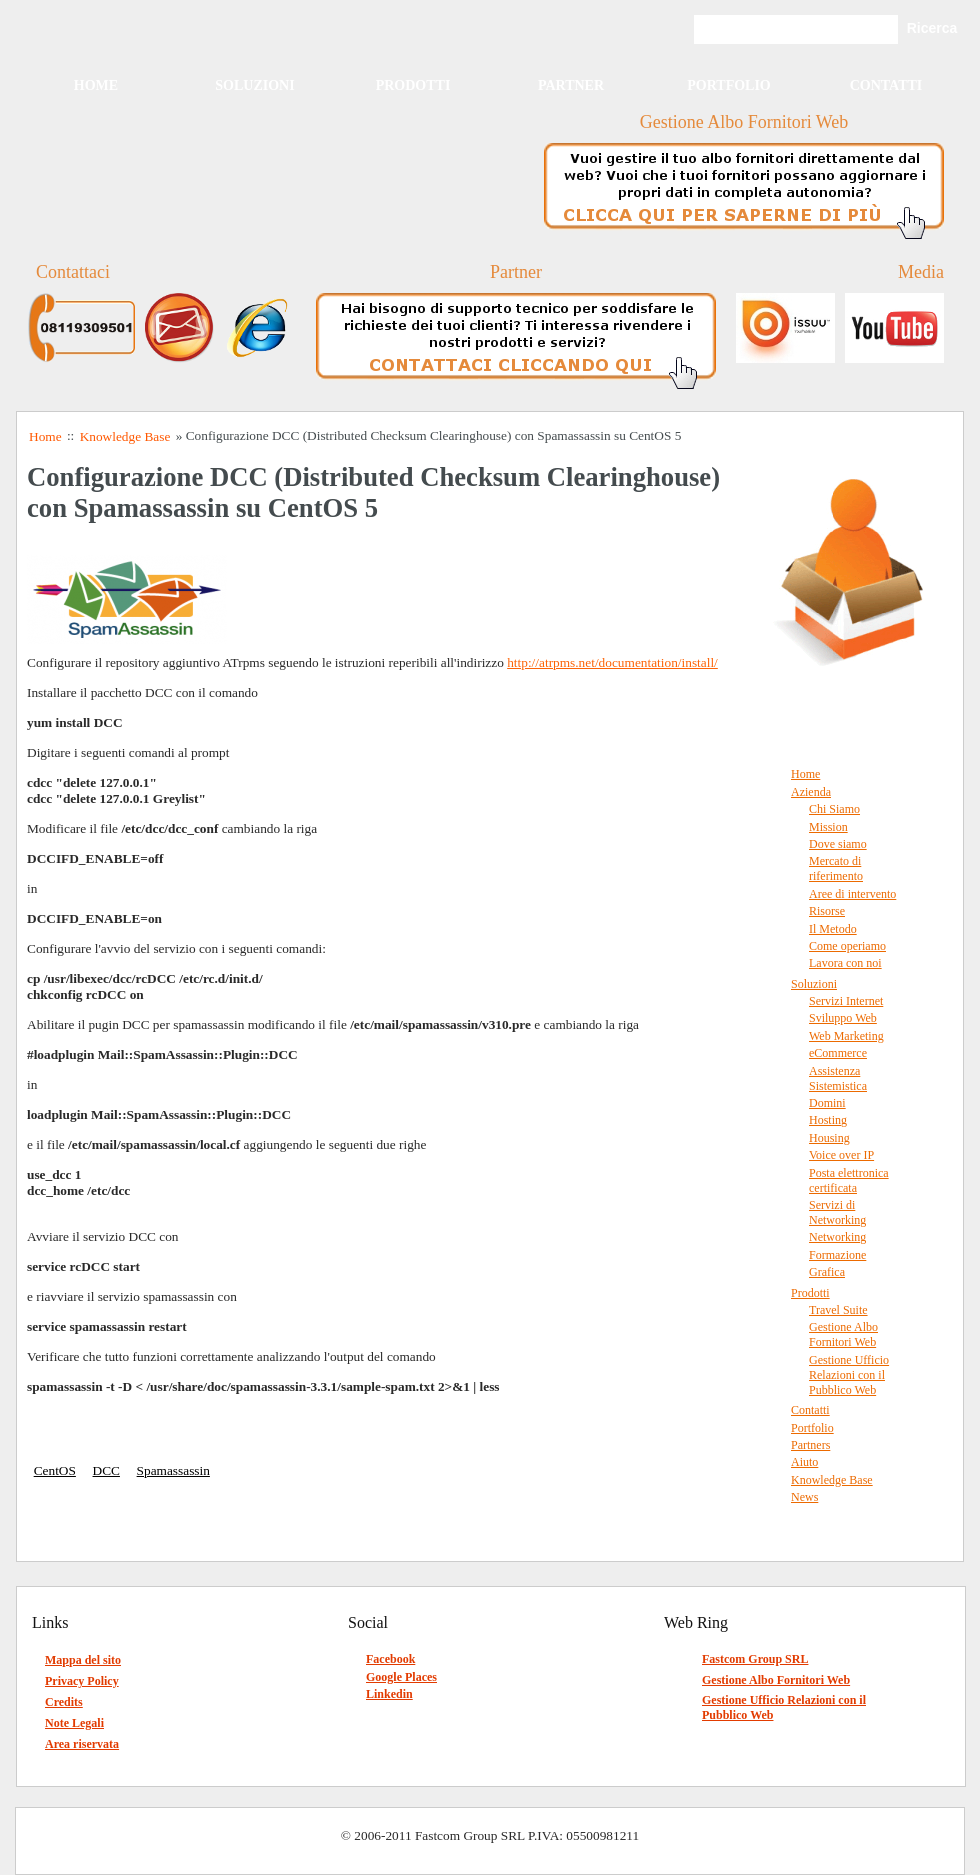 The height and width of the screenshot is (1875, 980). Describe the element at coordinates (836, 868) in the screenshot. I see `Mercato di riferimento` at that location.